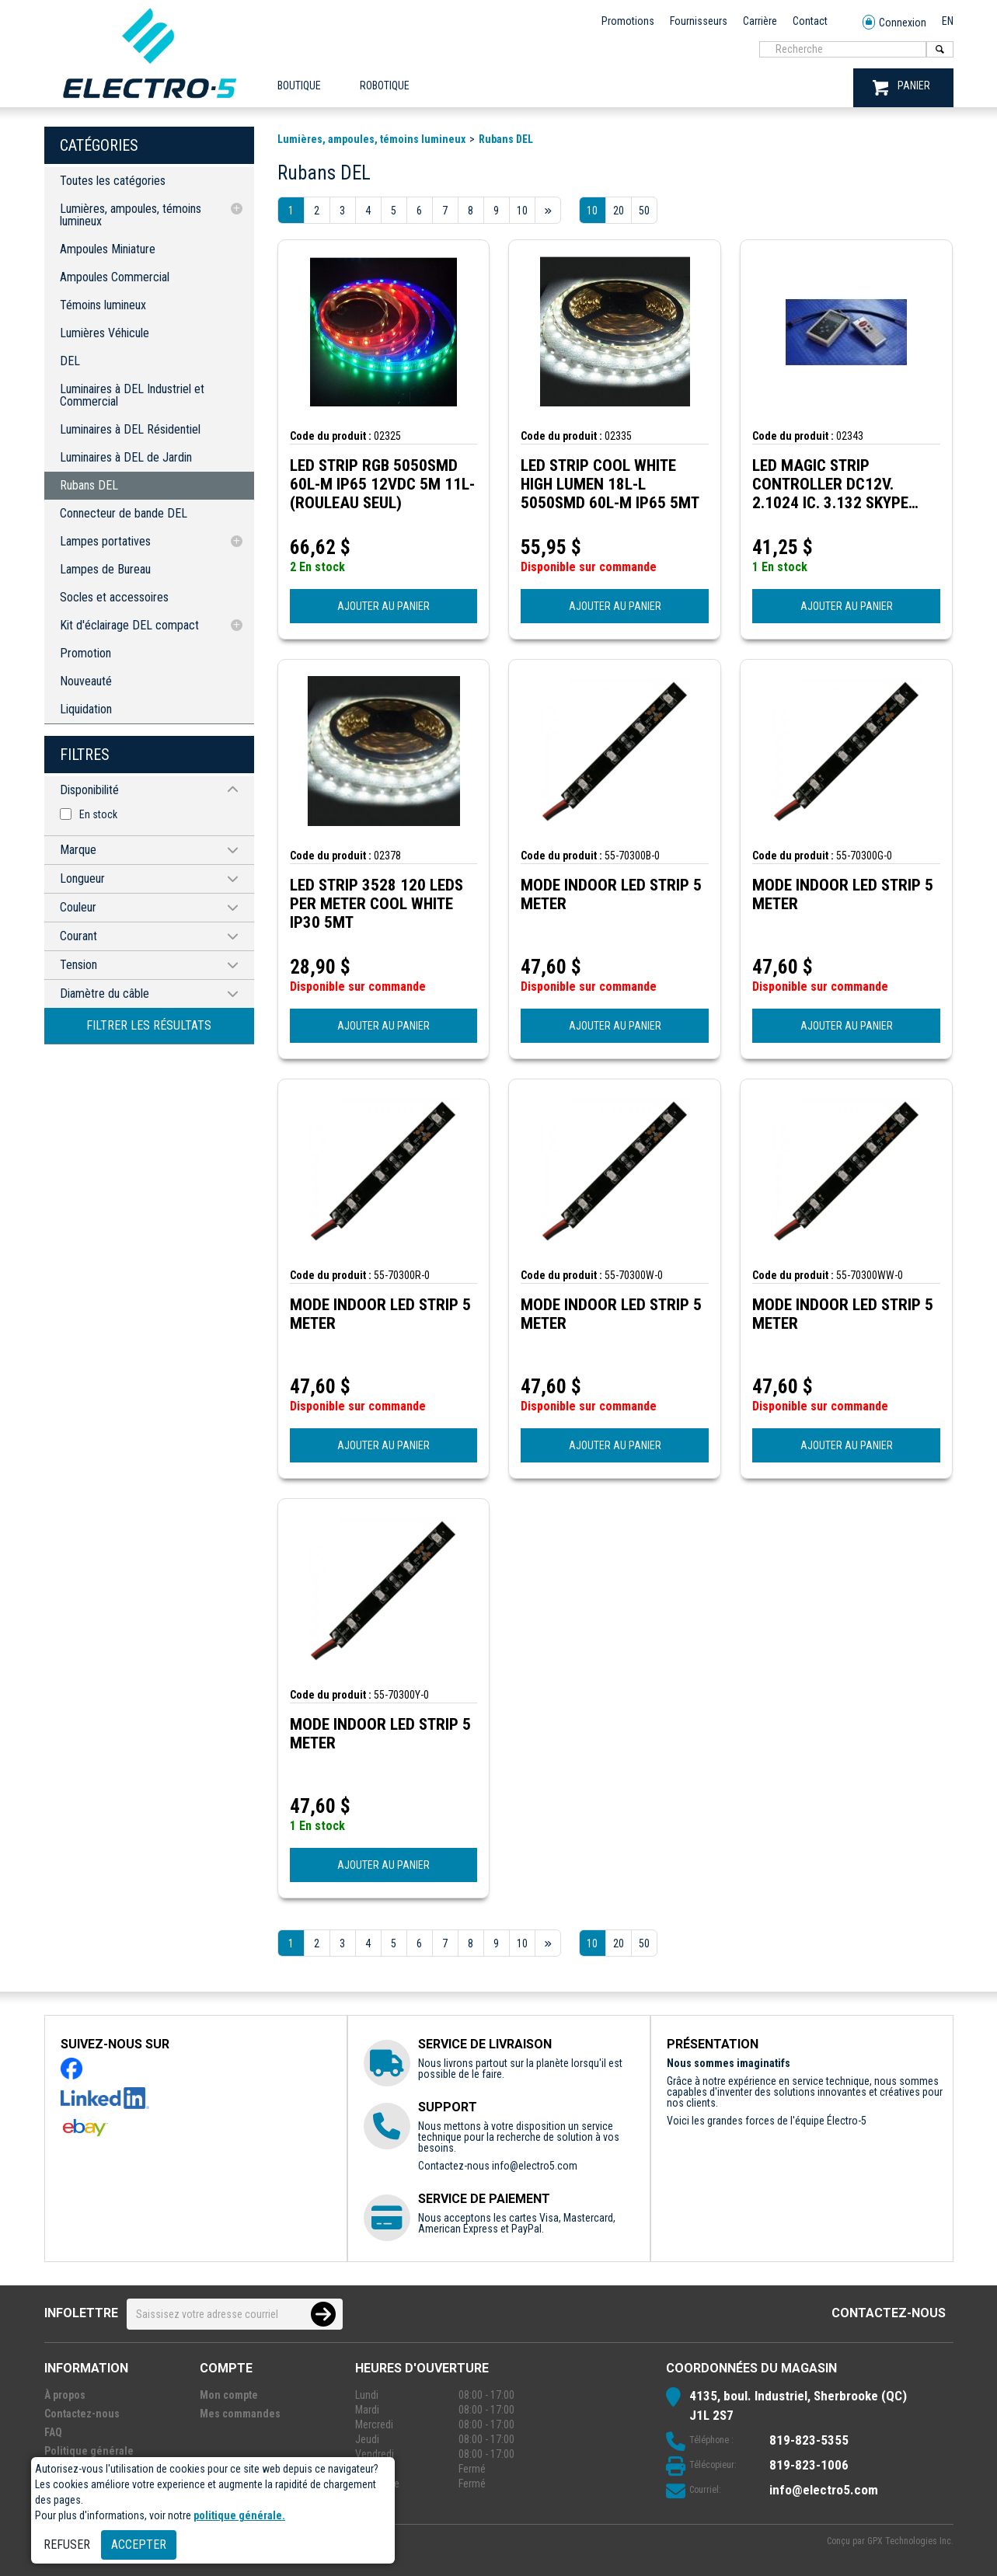  I want to click on PANIER, so click(901, 87).